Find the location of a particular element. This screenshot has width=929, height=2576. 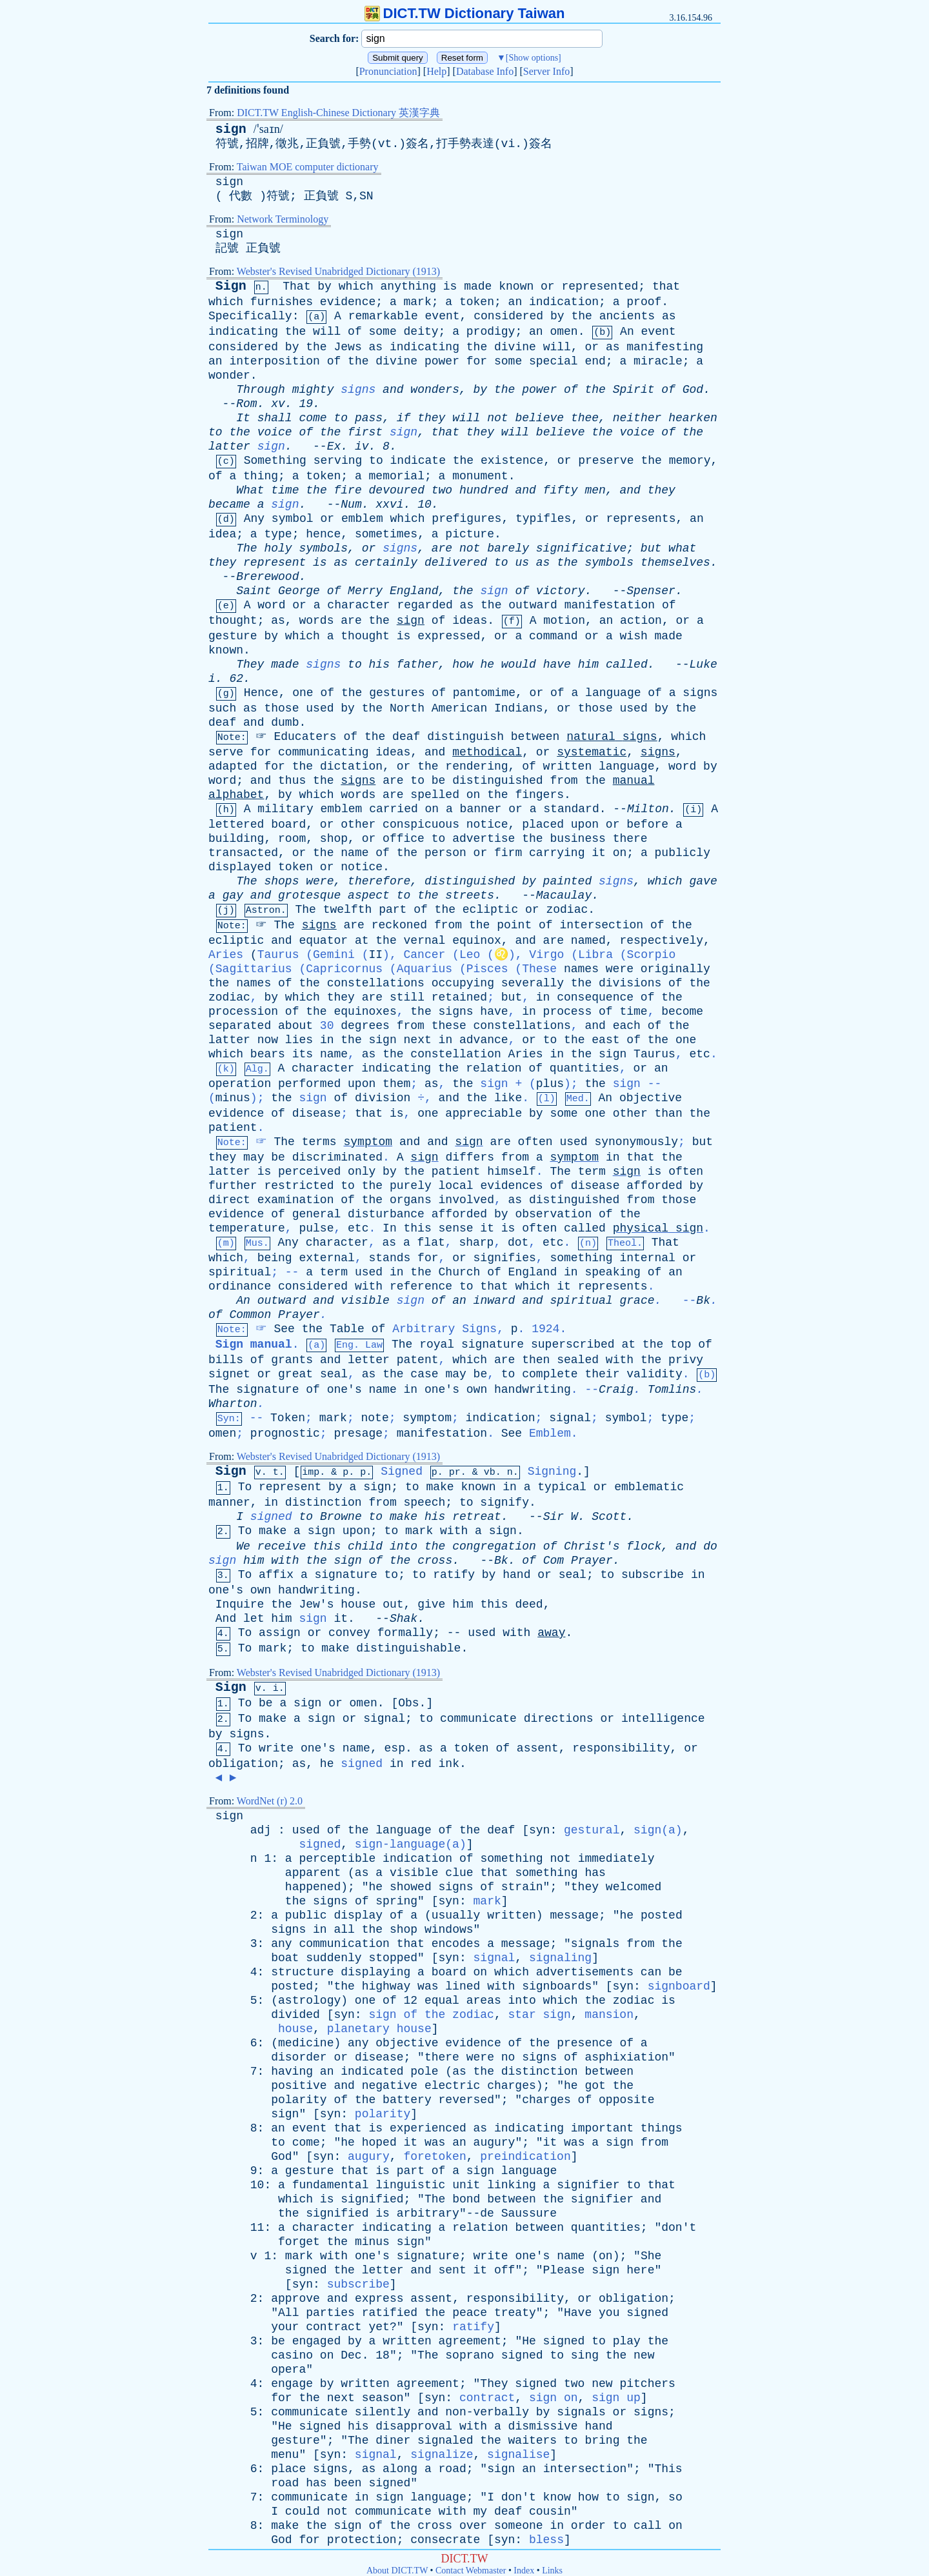

Saint is located at coordinates (253, 590).